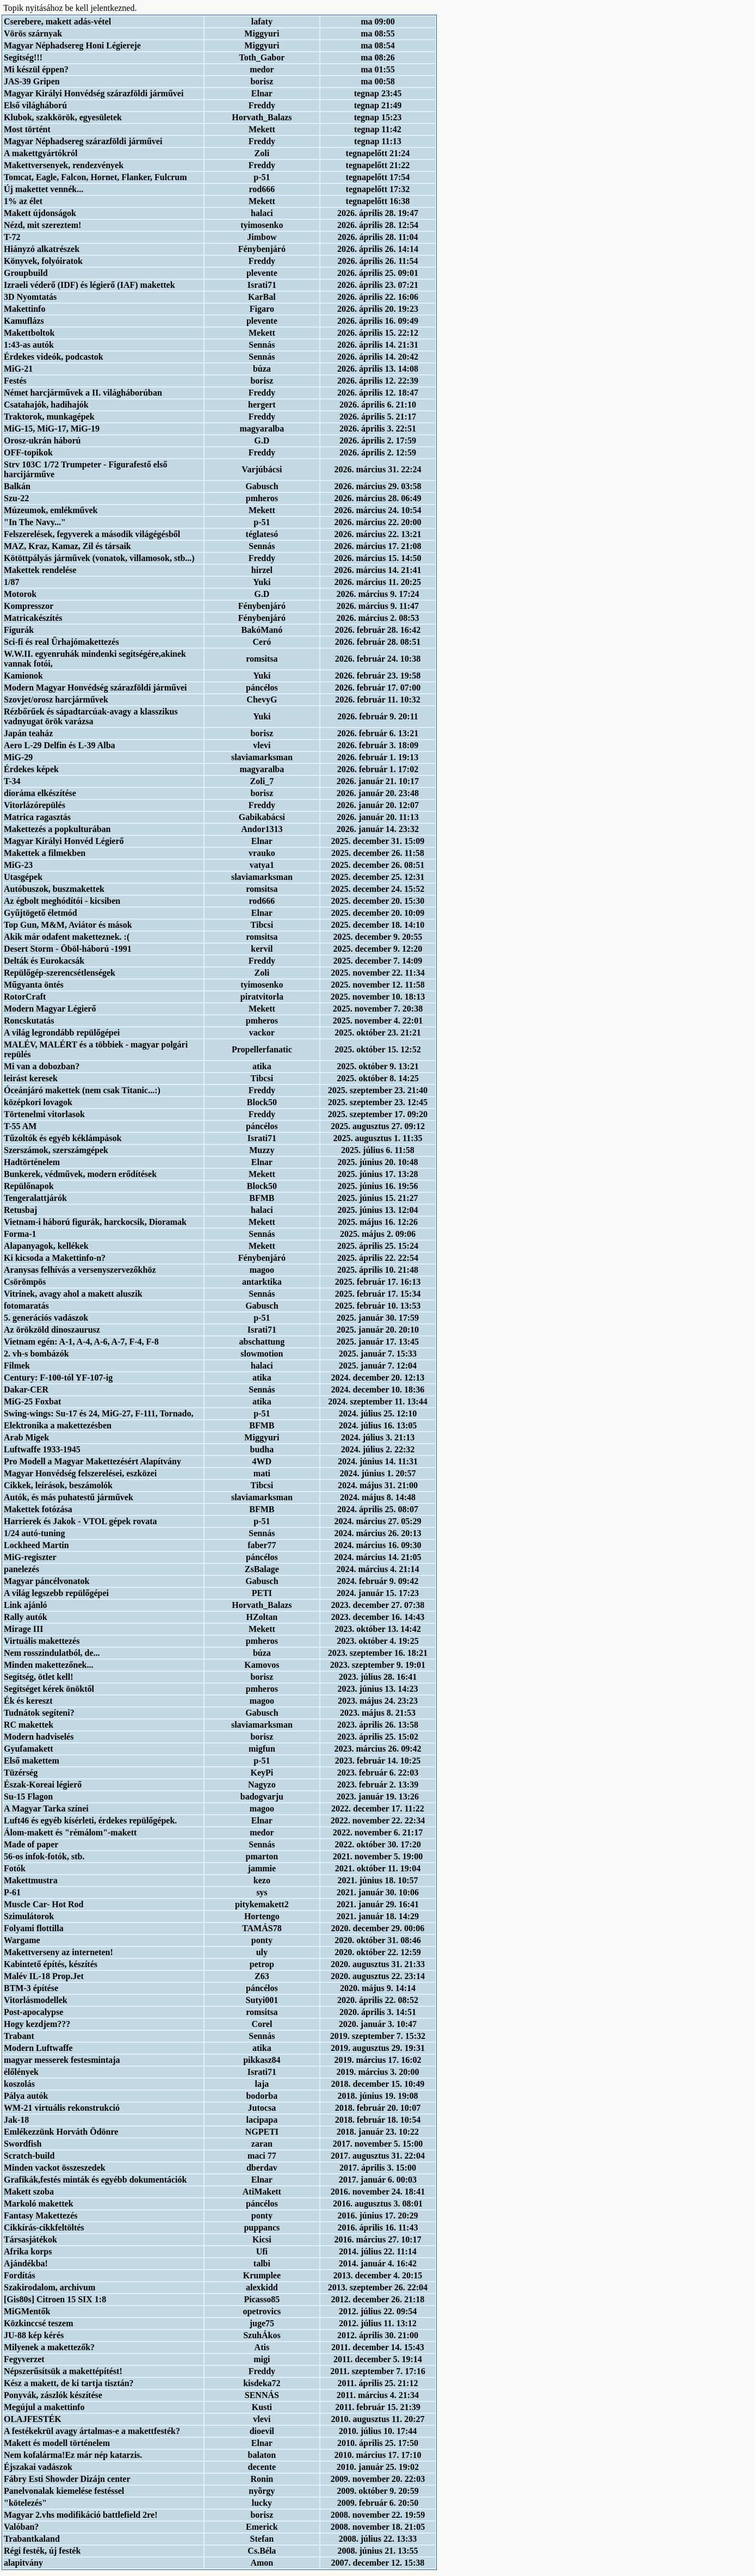 The width and height of the screenshot is (755, 2576). I want to click on Tüzérség, so click(21, 1772).